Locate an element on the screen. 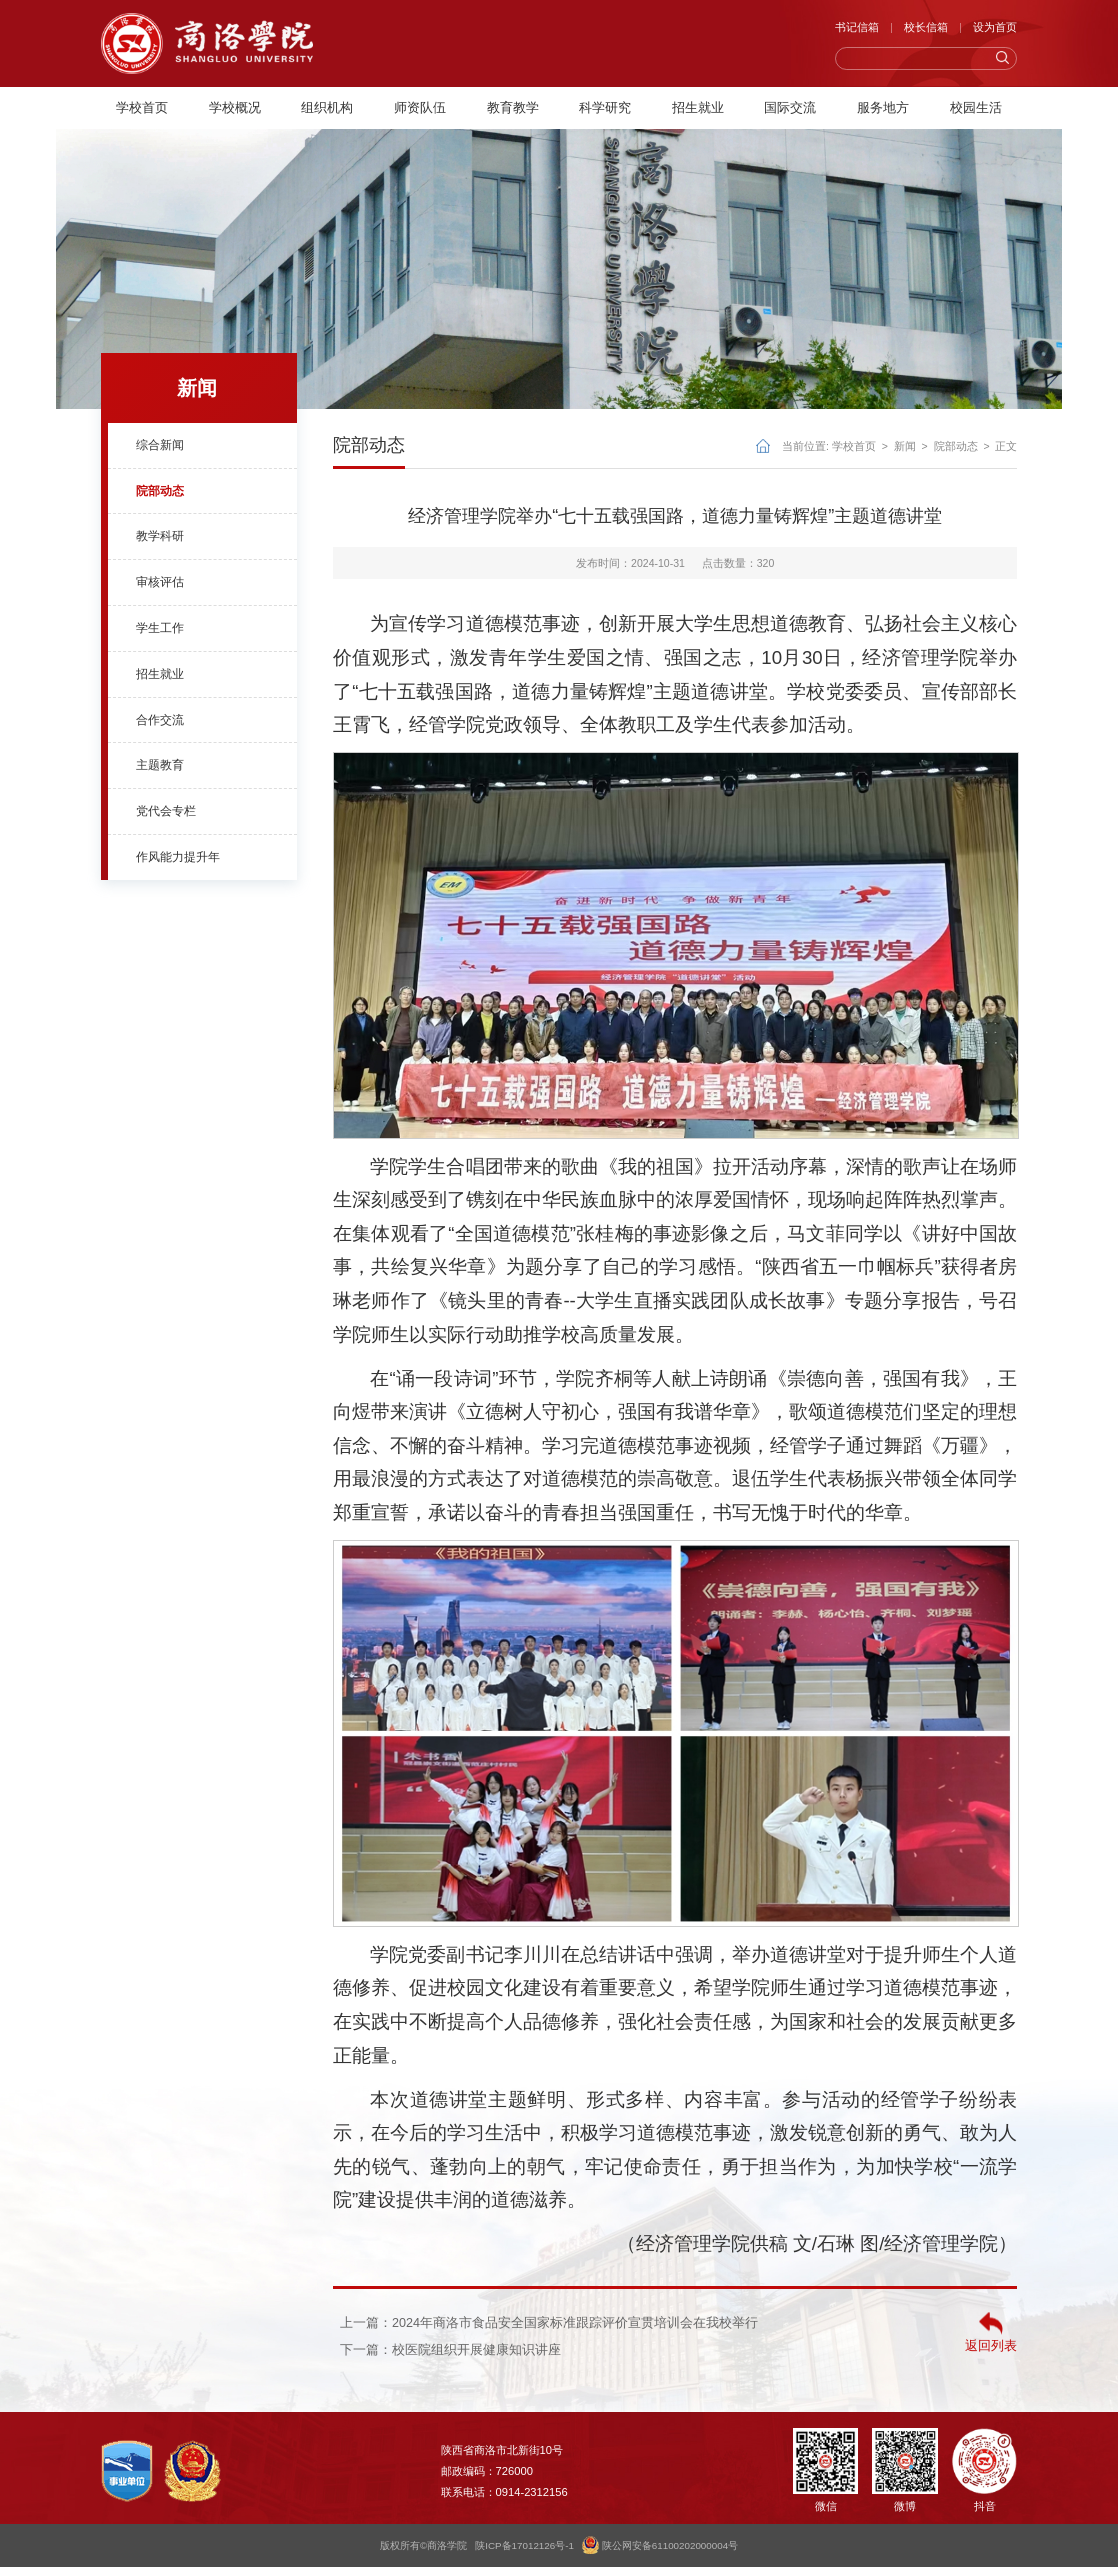 The height and width of the screenshot is (2567, 1118). 书记信箱 is located at coordinates (857, 27).